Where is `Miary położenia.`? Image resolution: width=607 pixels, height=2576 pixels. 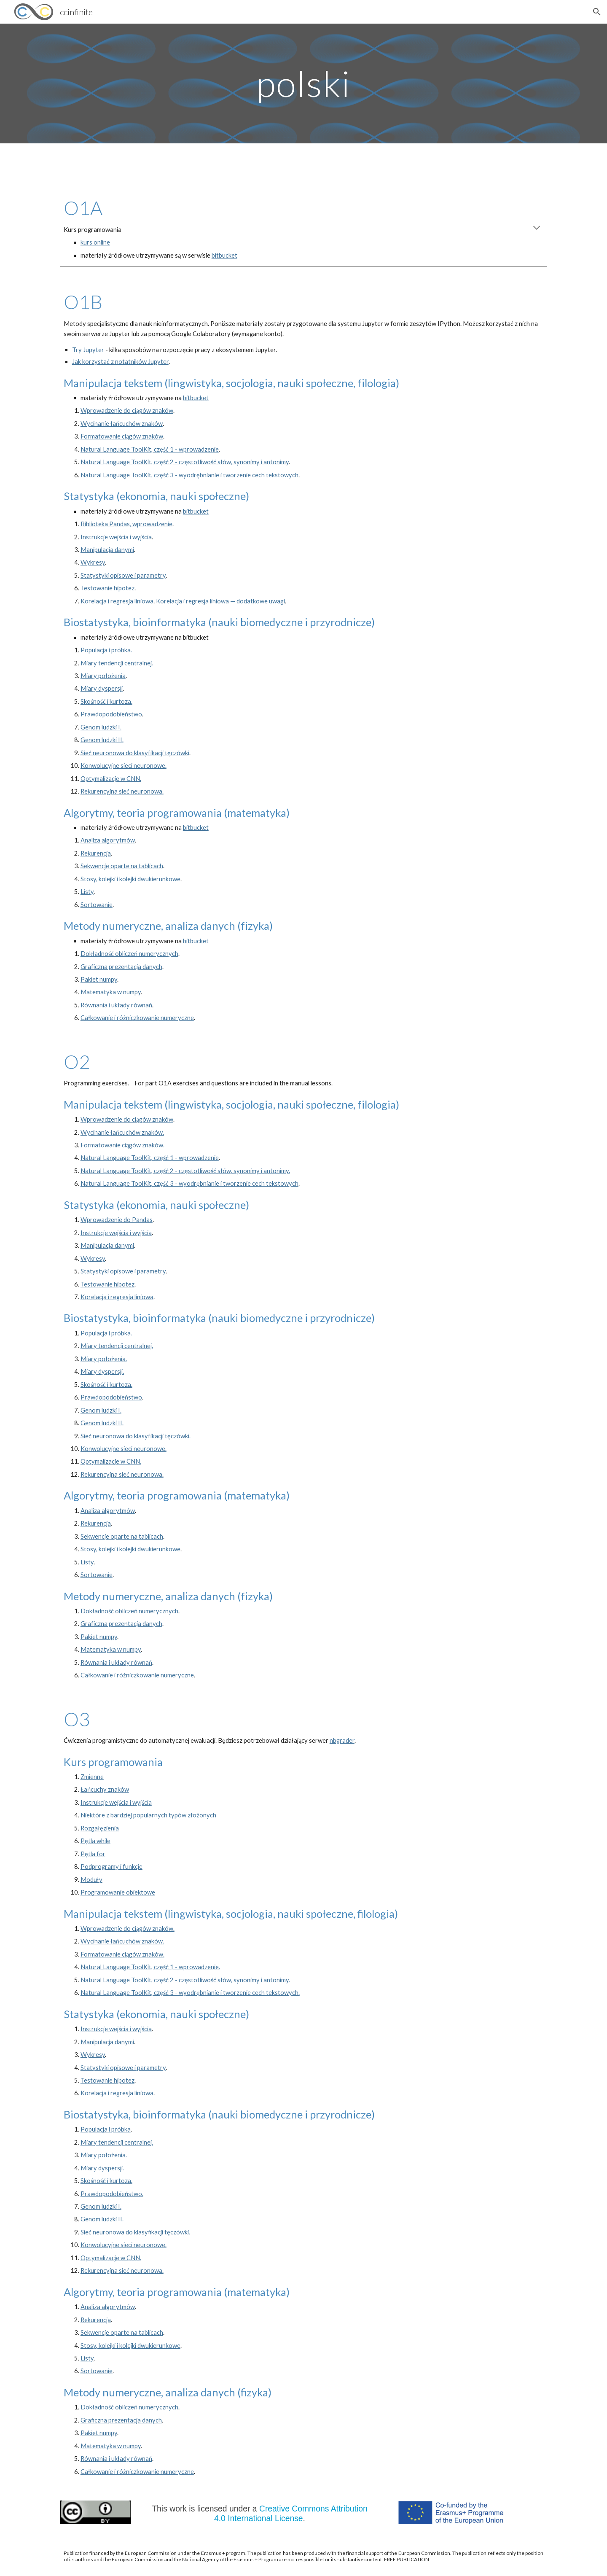
Miary położenia. is located at coordinates (104, 1358).